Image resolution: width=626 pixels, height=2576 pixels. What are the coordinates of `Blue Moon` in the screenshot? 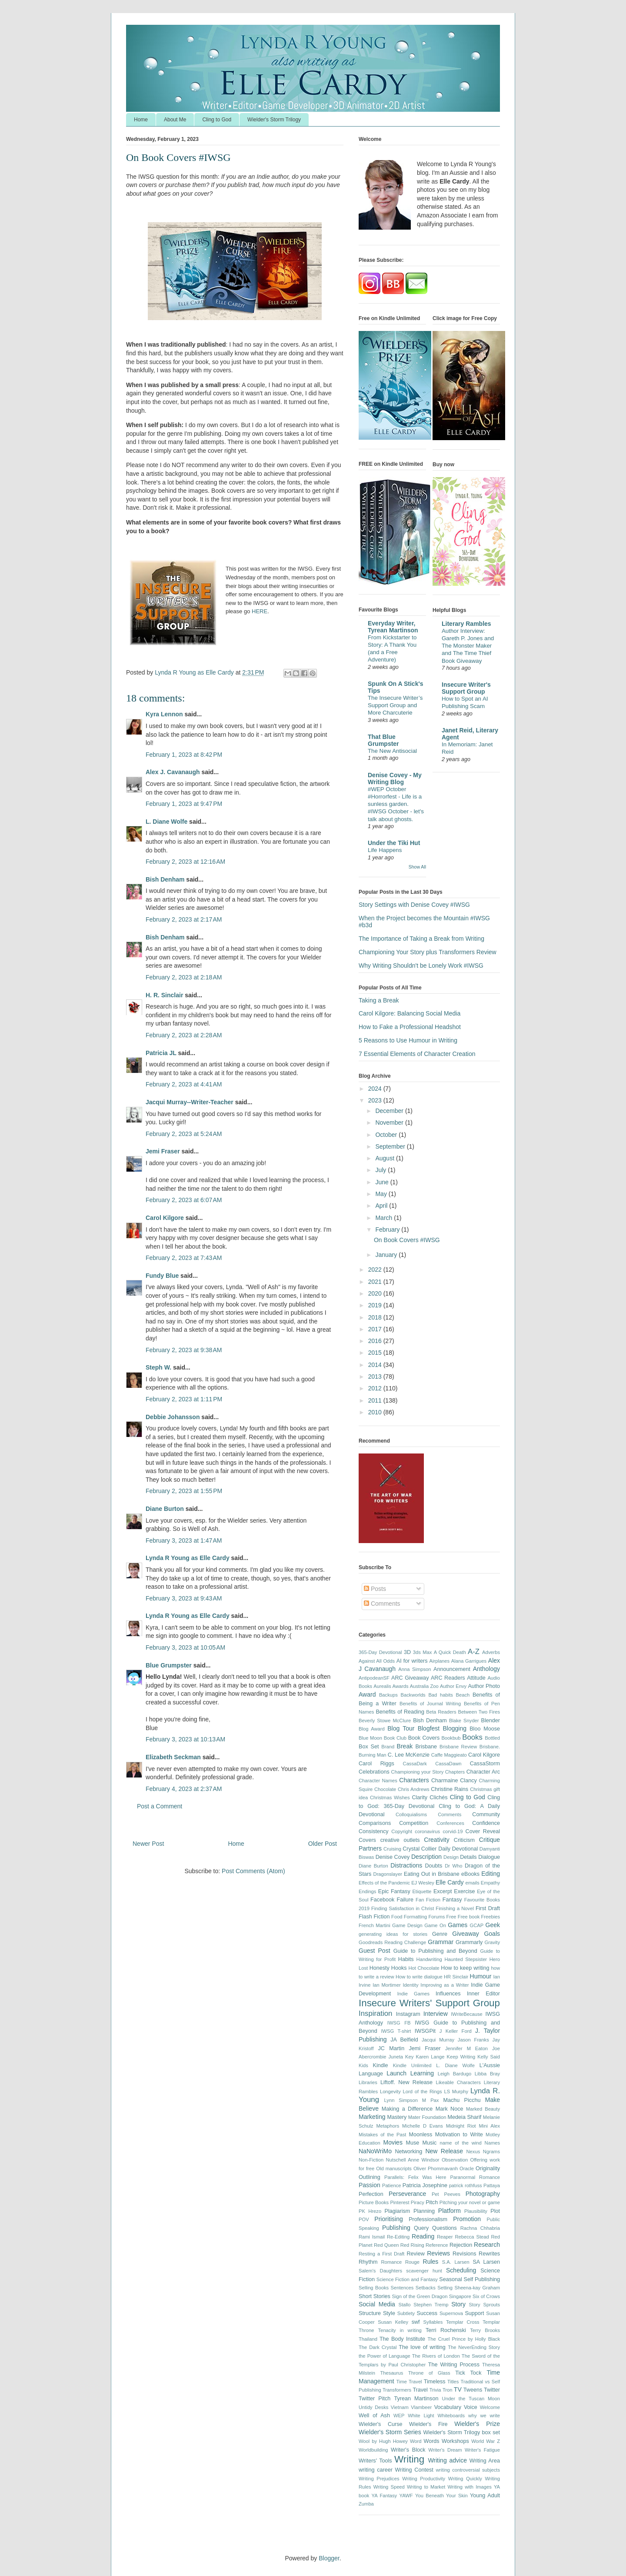 It's located at (370, 1738).